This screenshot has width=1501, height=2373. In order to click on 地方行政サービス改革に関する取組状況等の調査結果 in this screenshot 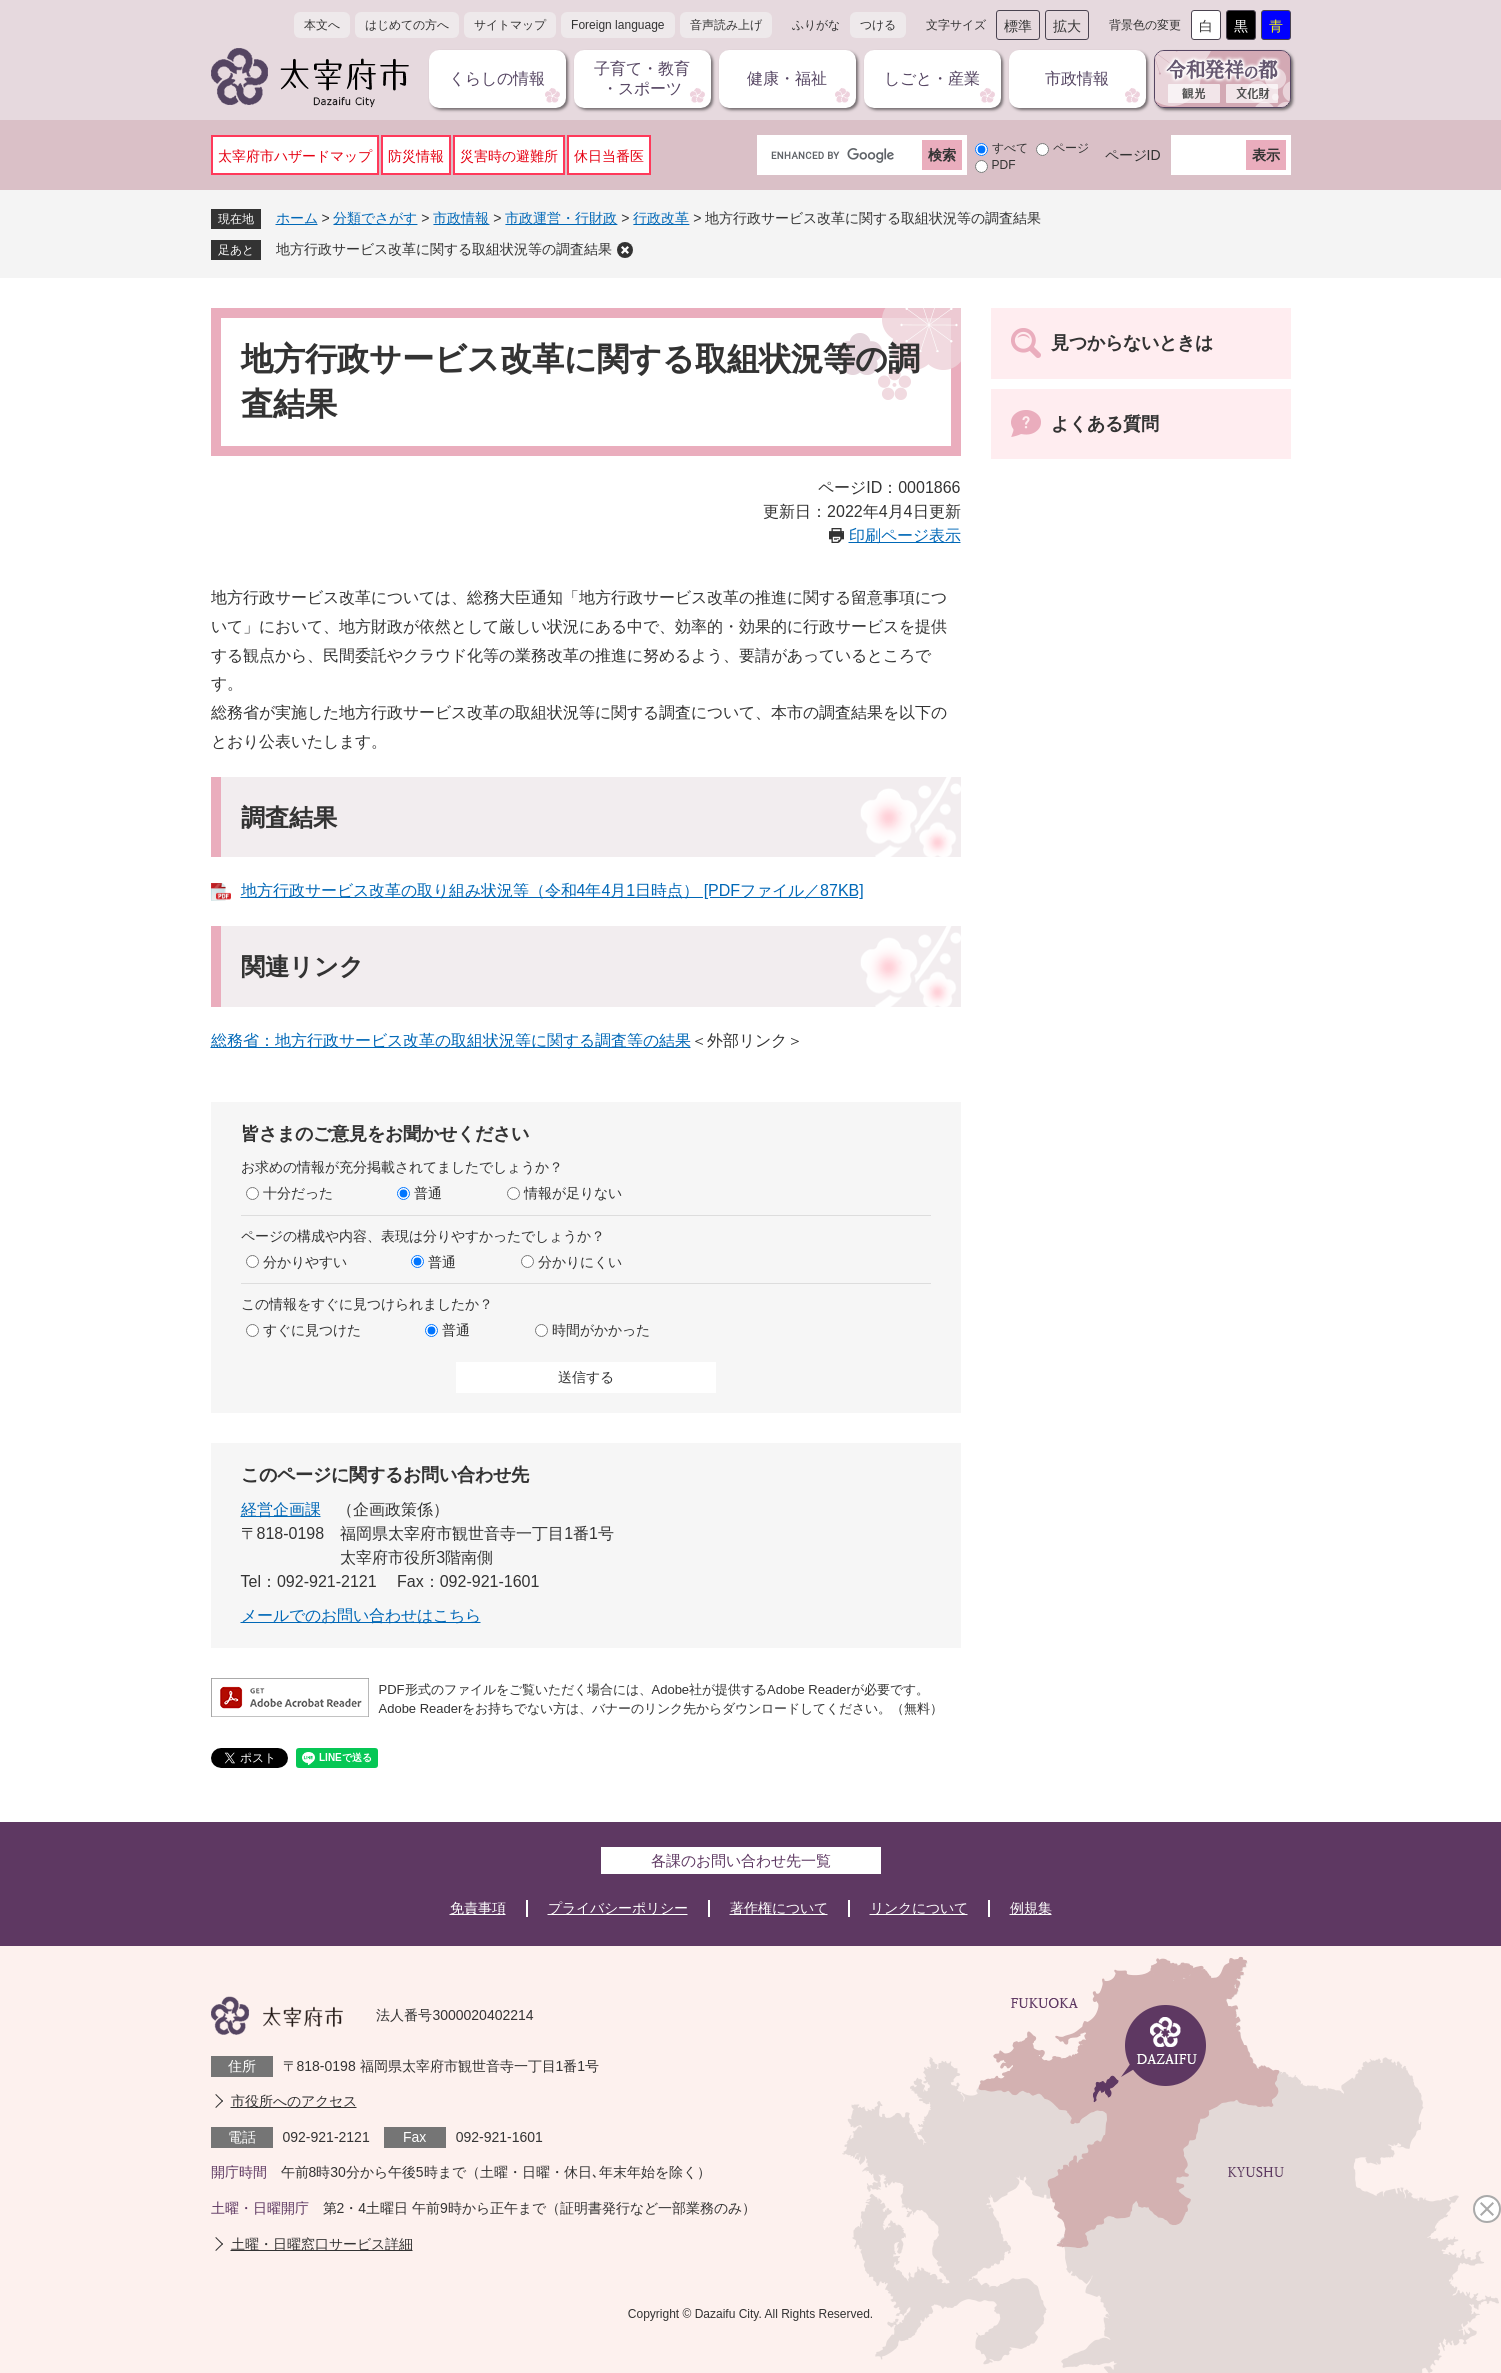, I will do `click(444, 249)`.